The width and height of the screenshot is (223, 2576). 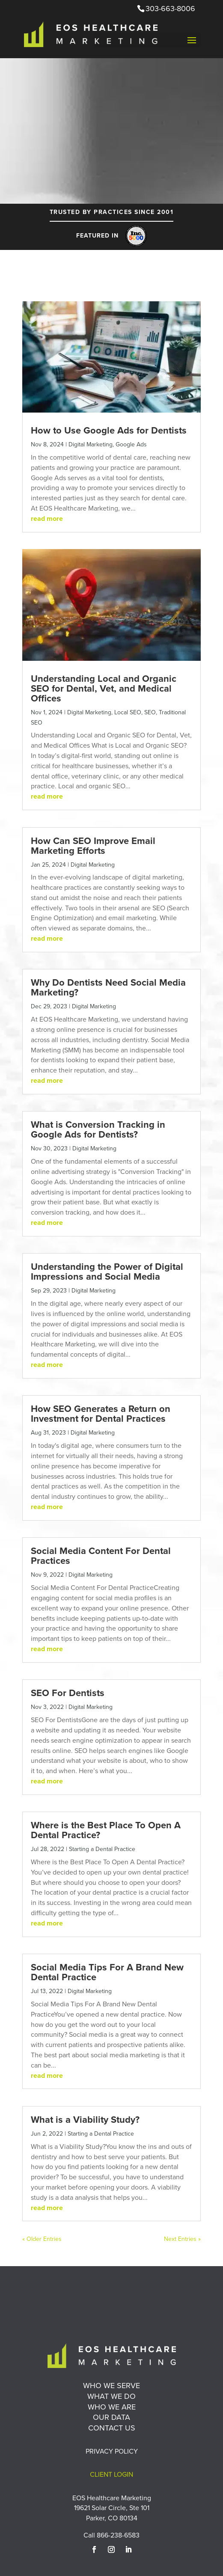 What do you see at coordinates (106, 1830) in the screenshot?
I see `Where is the Best Place To Open A Dental Practice?` at bounding box center [106, 1830].